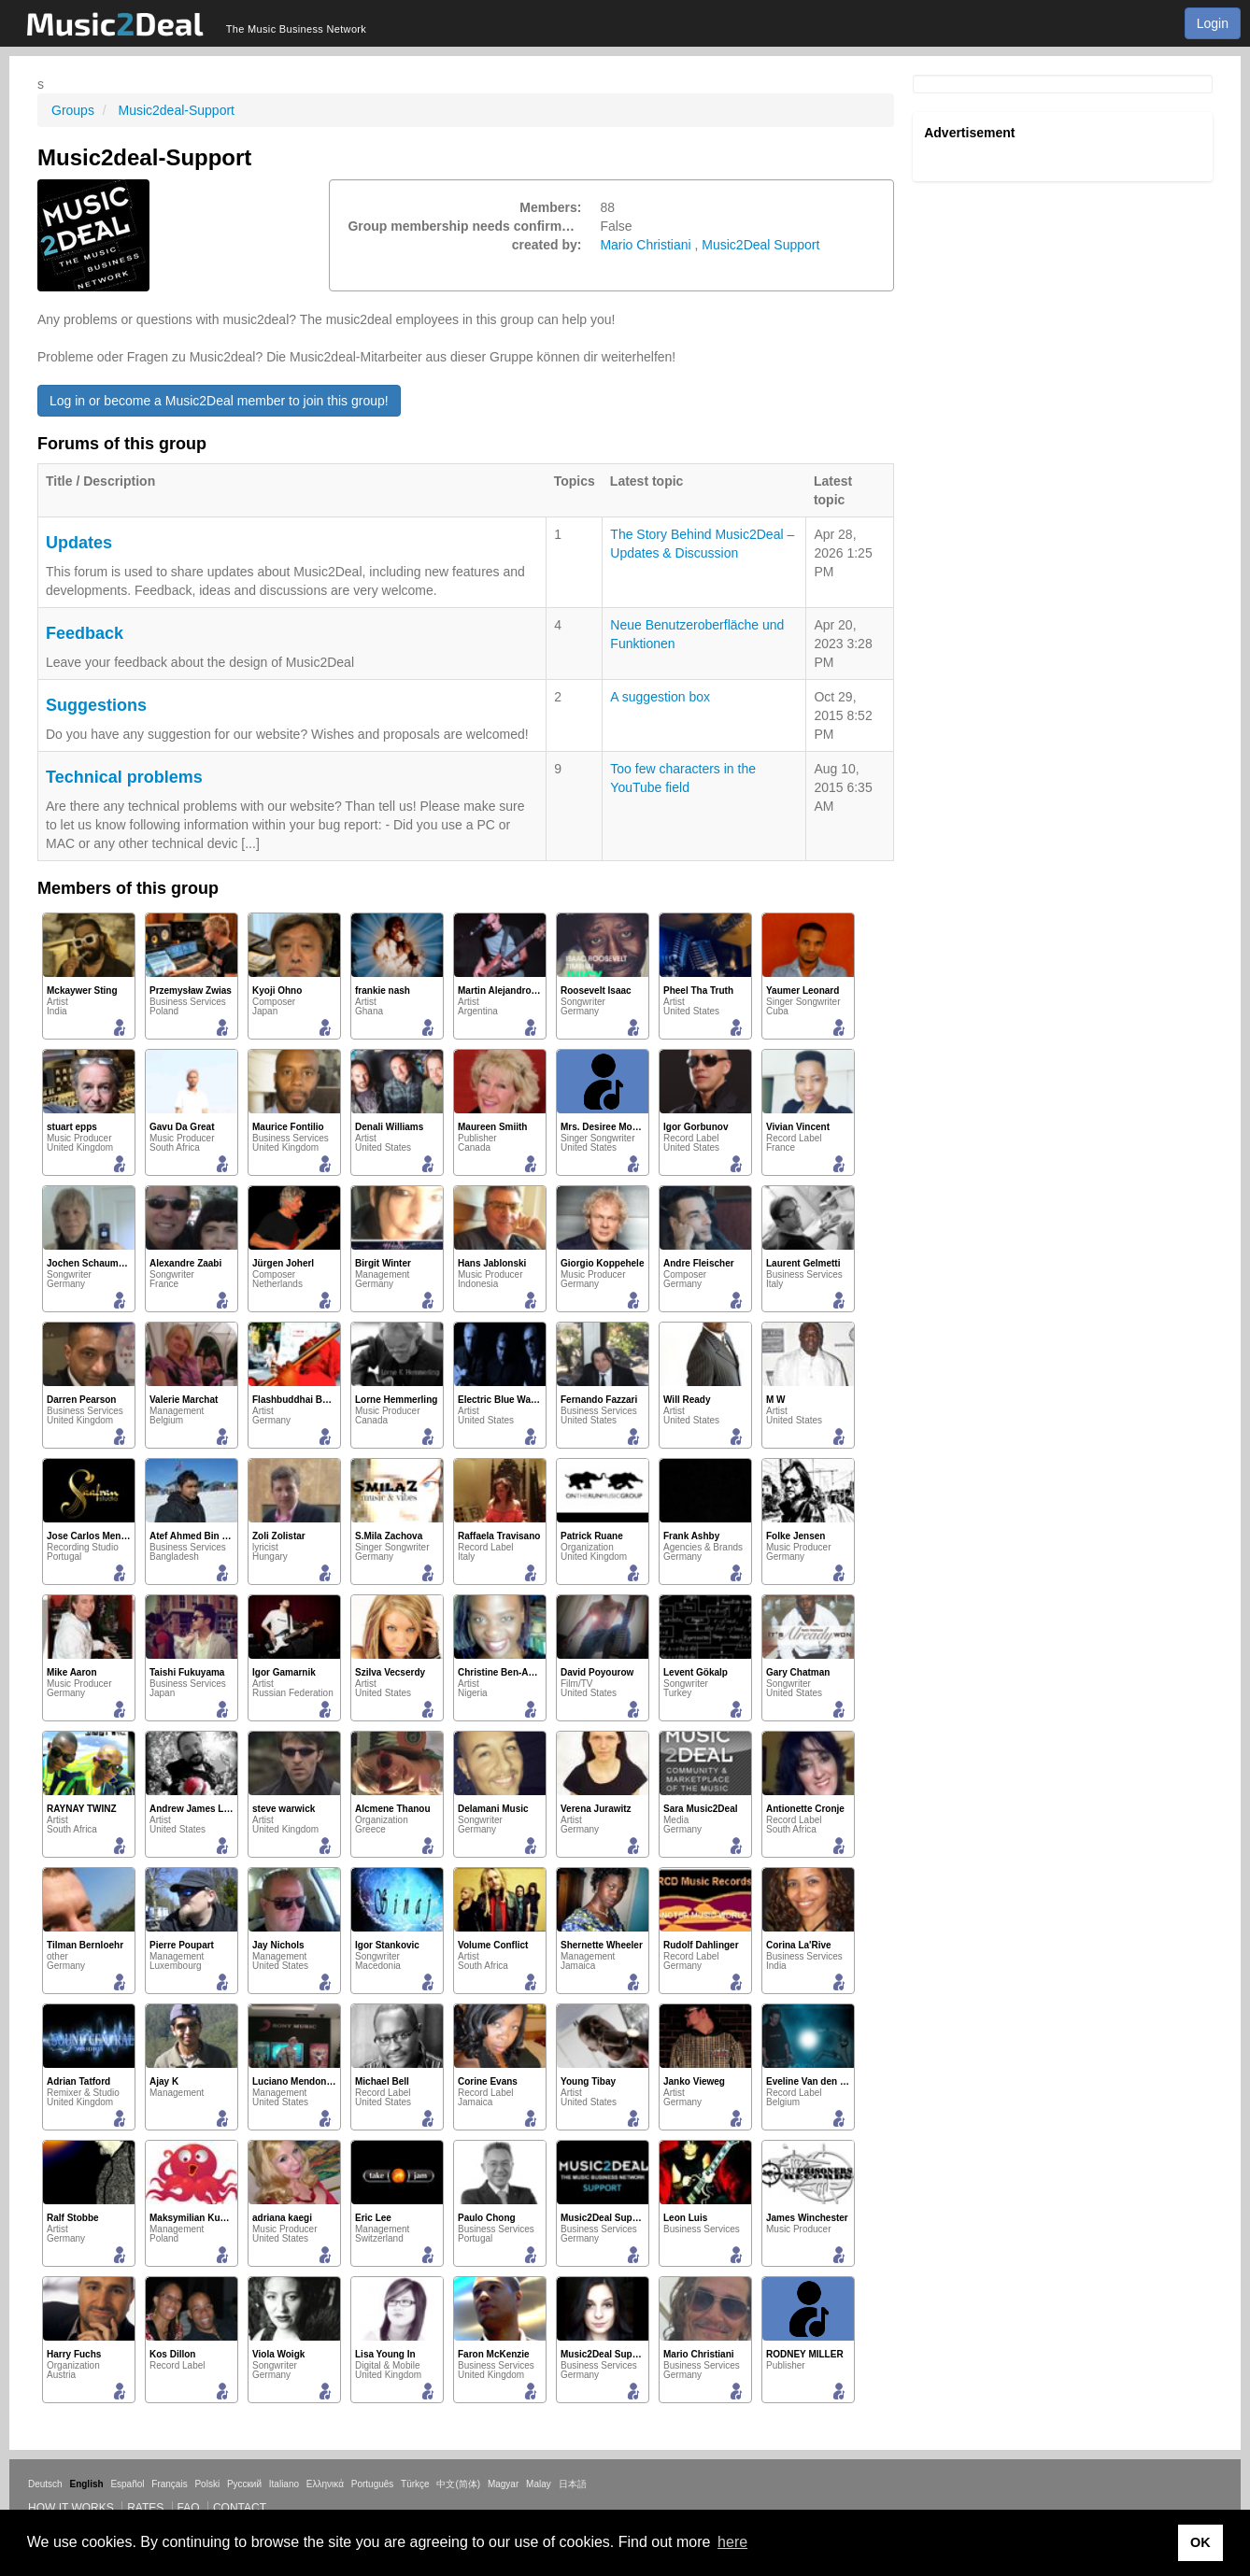  Describe the element at coordinates (415, 2484) in the screenshot. I see `Türkçe` at that location.